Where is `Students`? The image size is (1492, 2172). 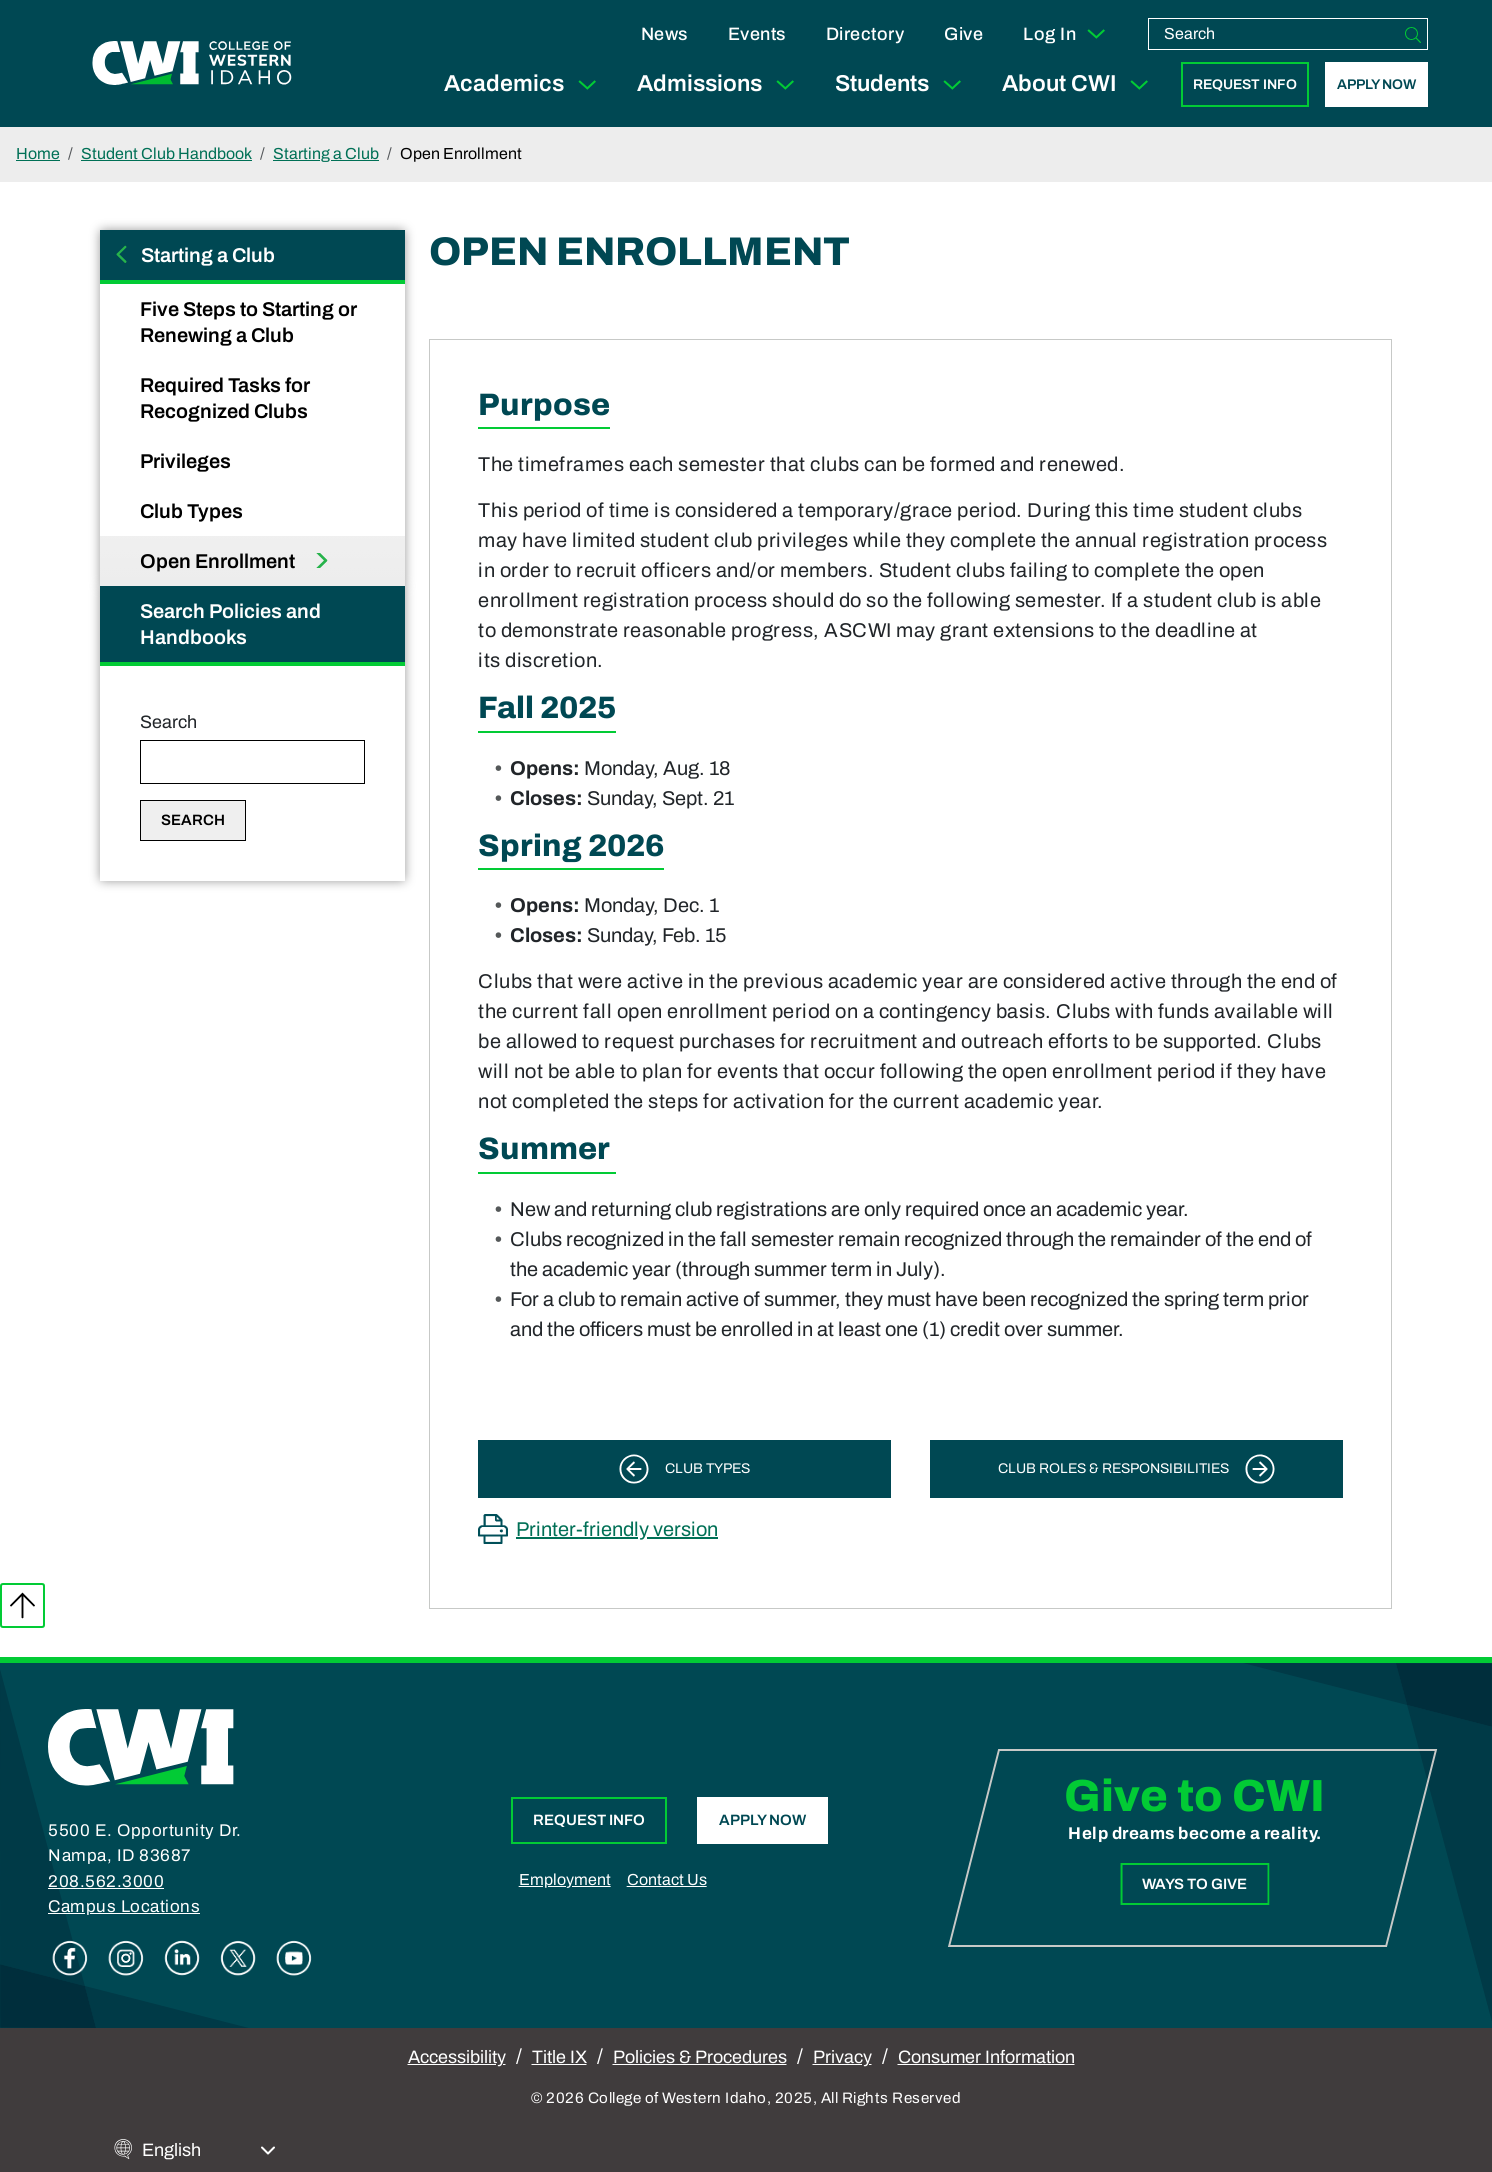
Students is located at coordinates (902, 84).